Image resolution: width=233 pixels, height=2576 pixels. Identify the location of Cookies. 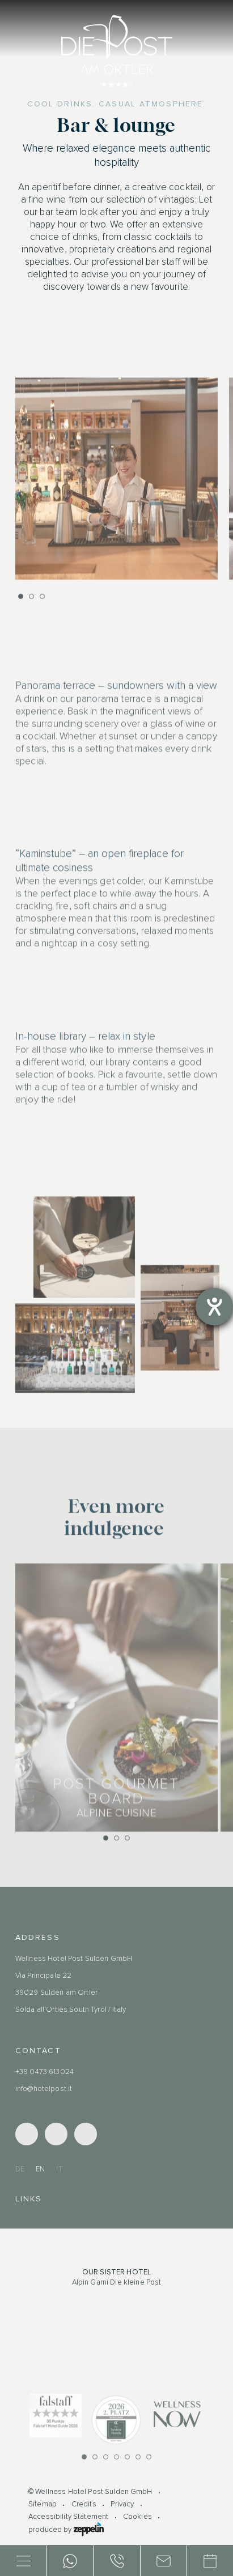
(137, 2516).